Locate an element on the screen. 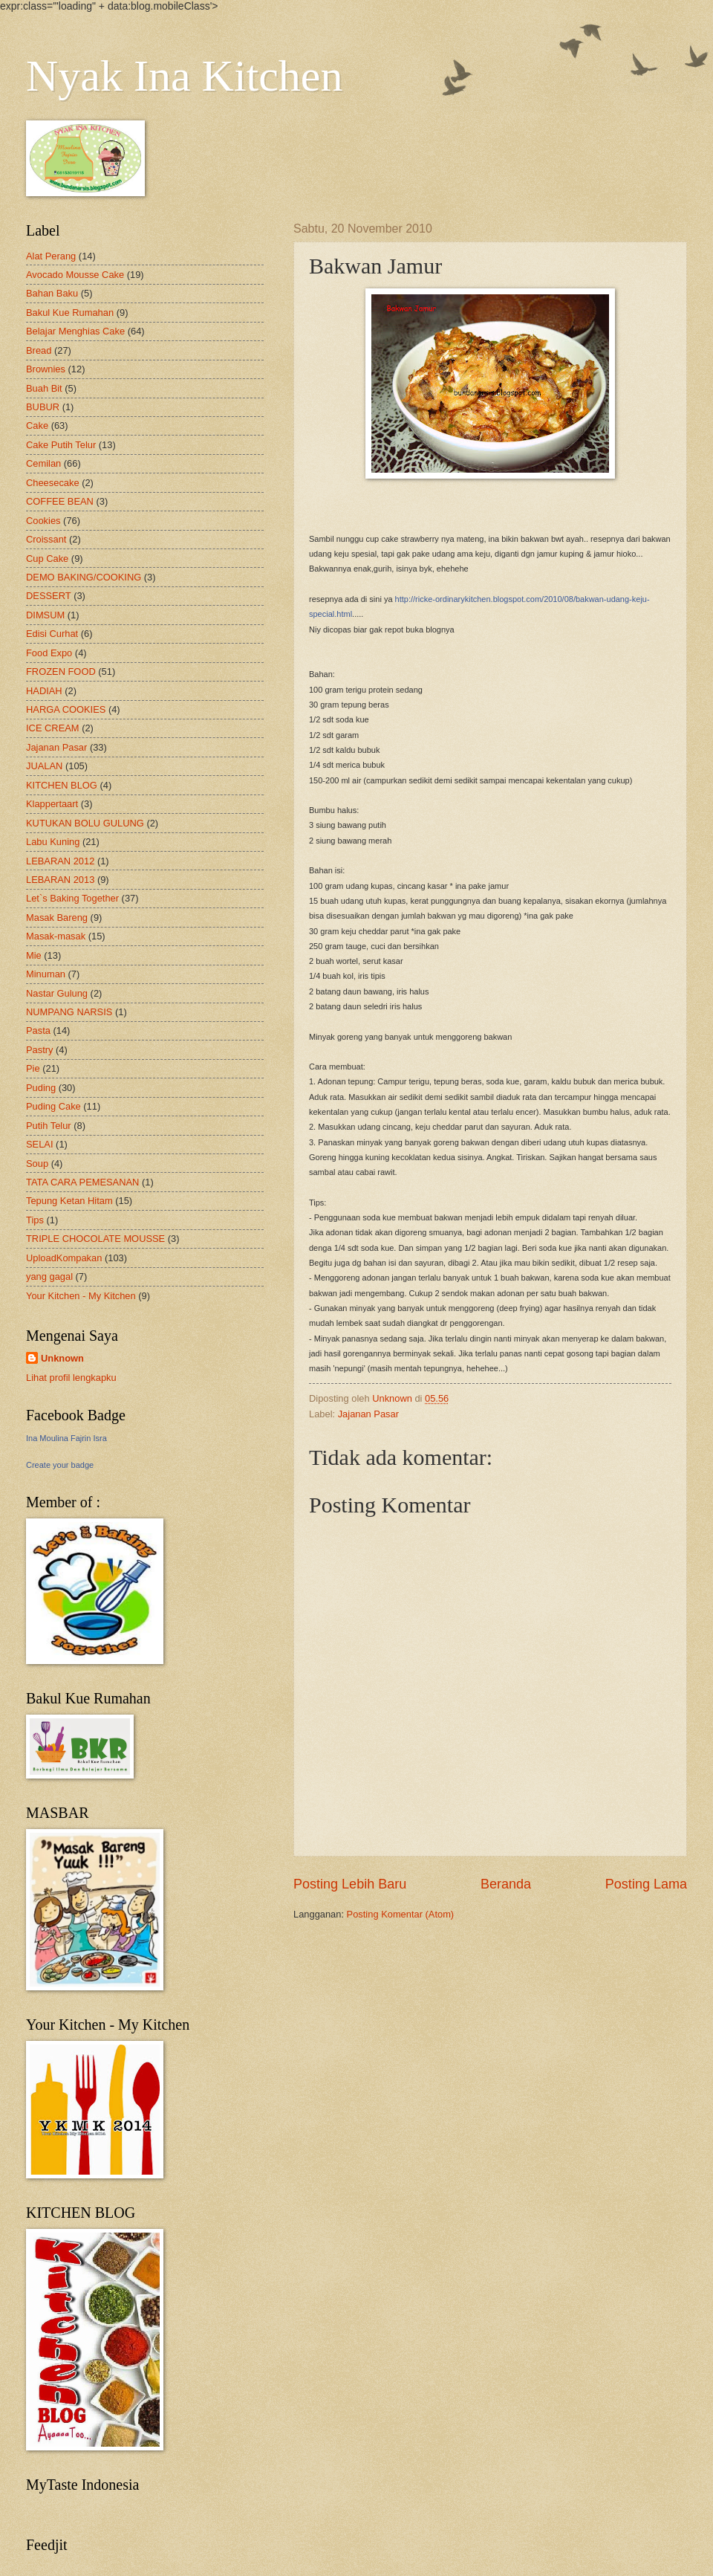  Cheesecake is located at coordinates (52, 482).